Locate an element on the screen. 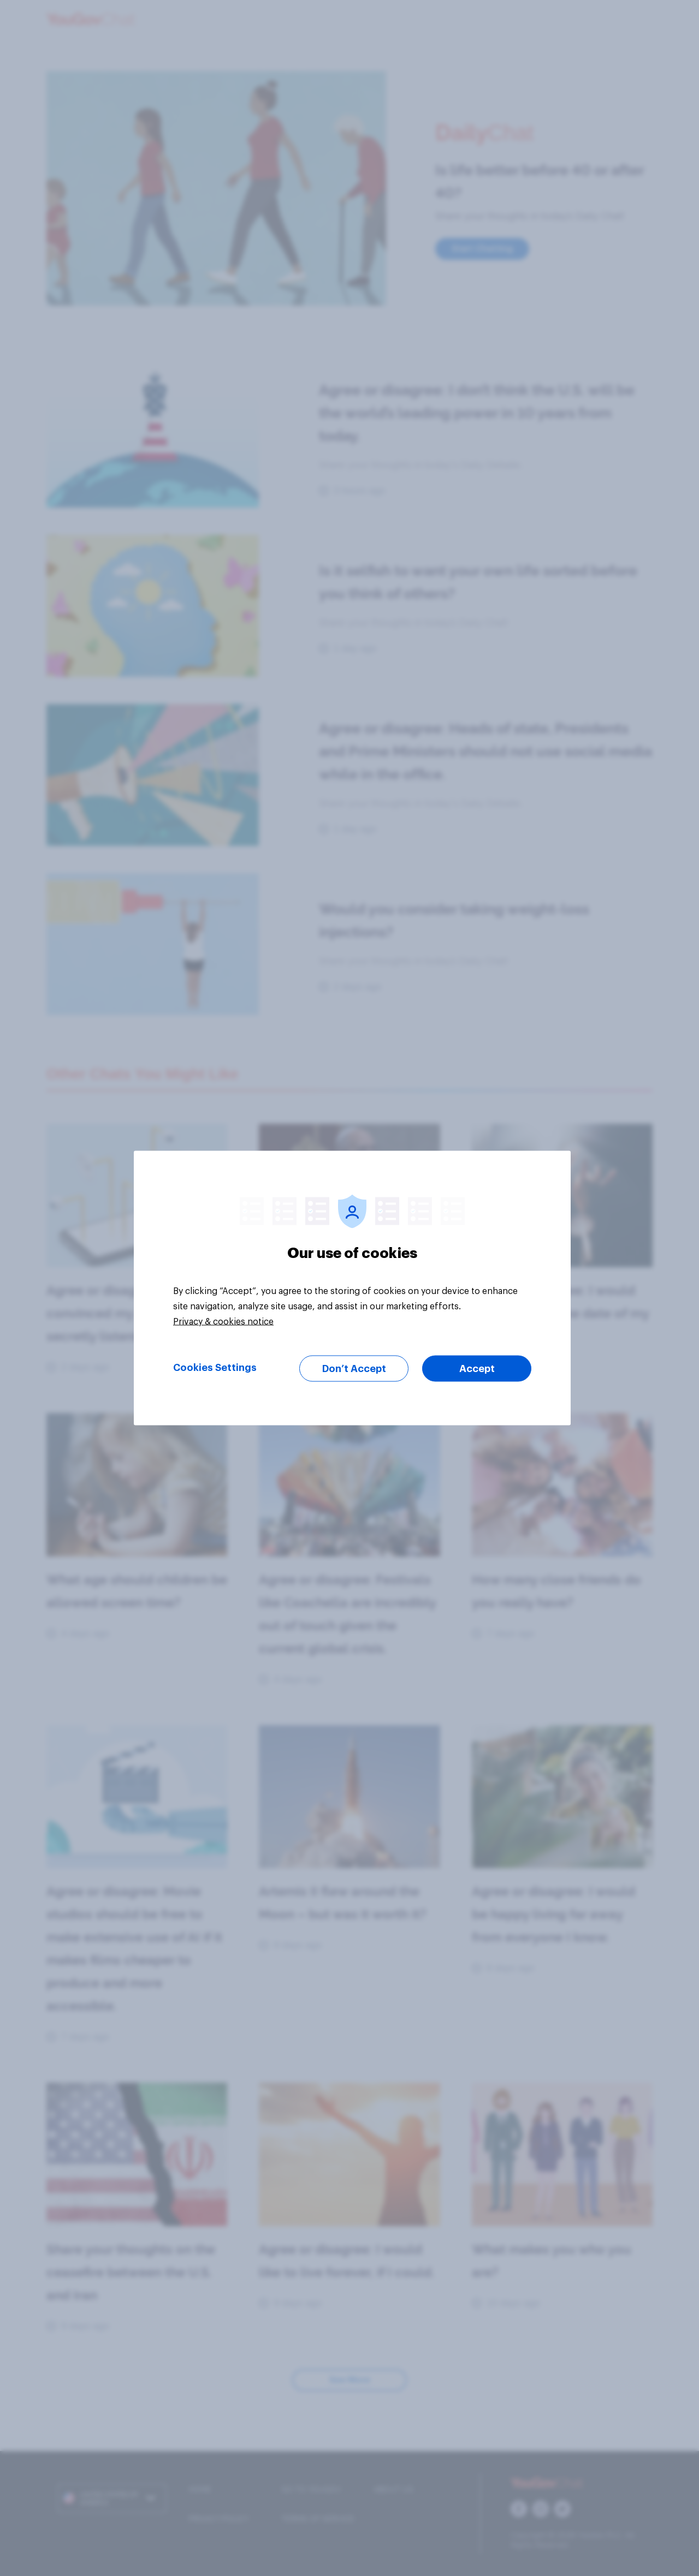 This screenshot has width=699, height=2576. Accept is located at coordinates (477, 1369).